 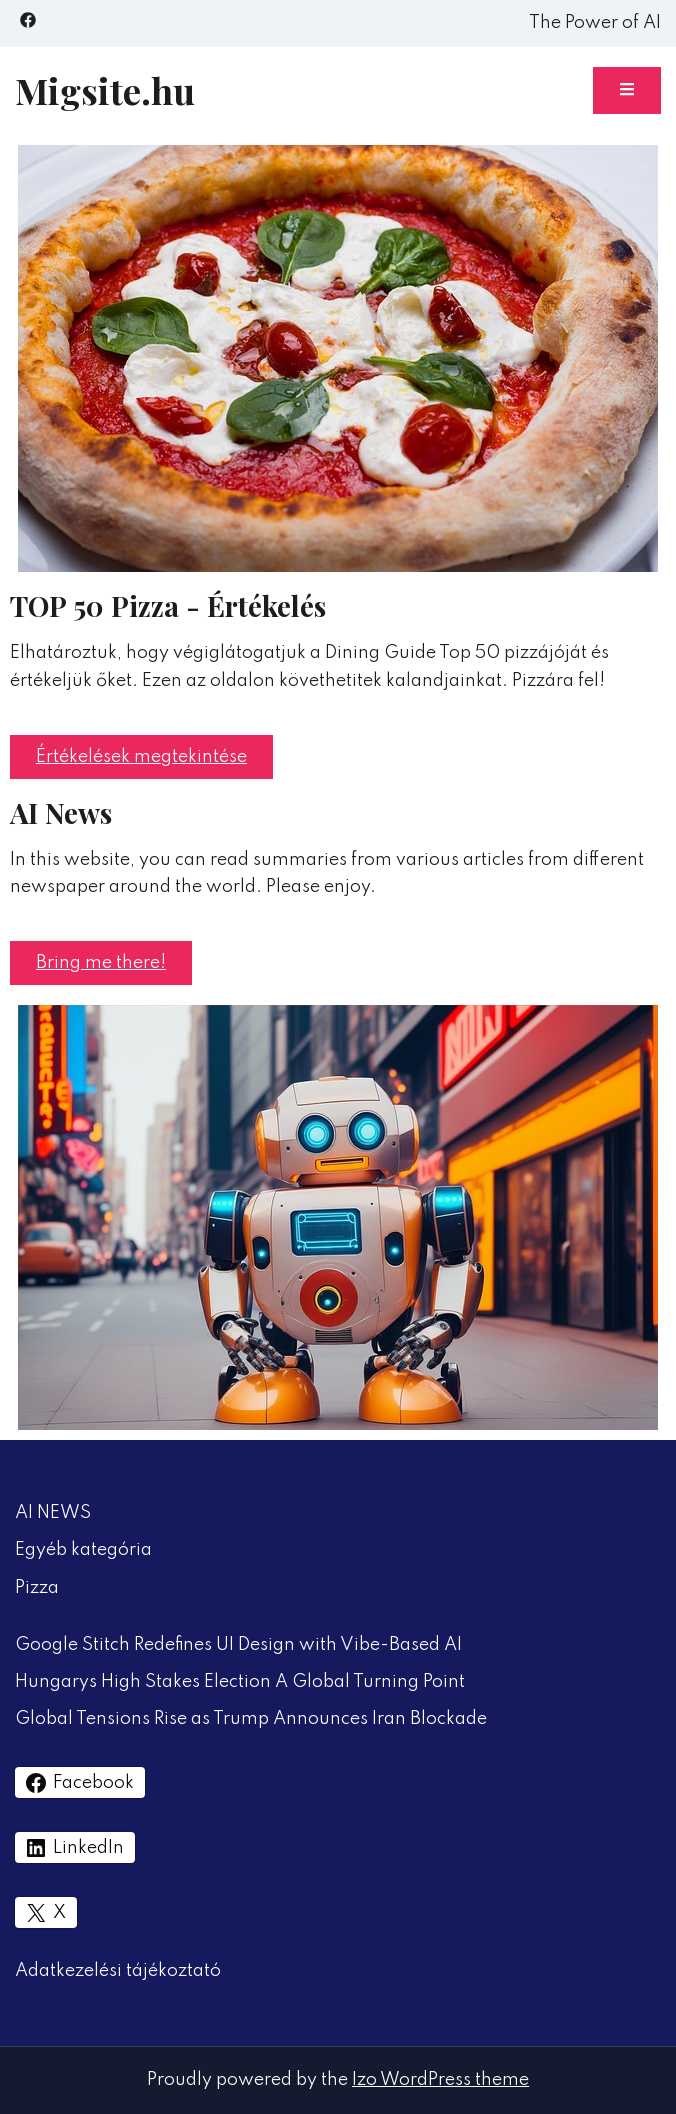 I want to click on Izo WordPress theme, so click(x=440, y=2080).